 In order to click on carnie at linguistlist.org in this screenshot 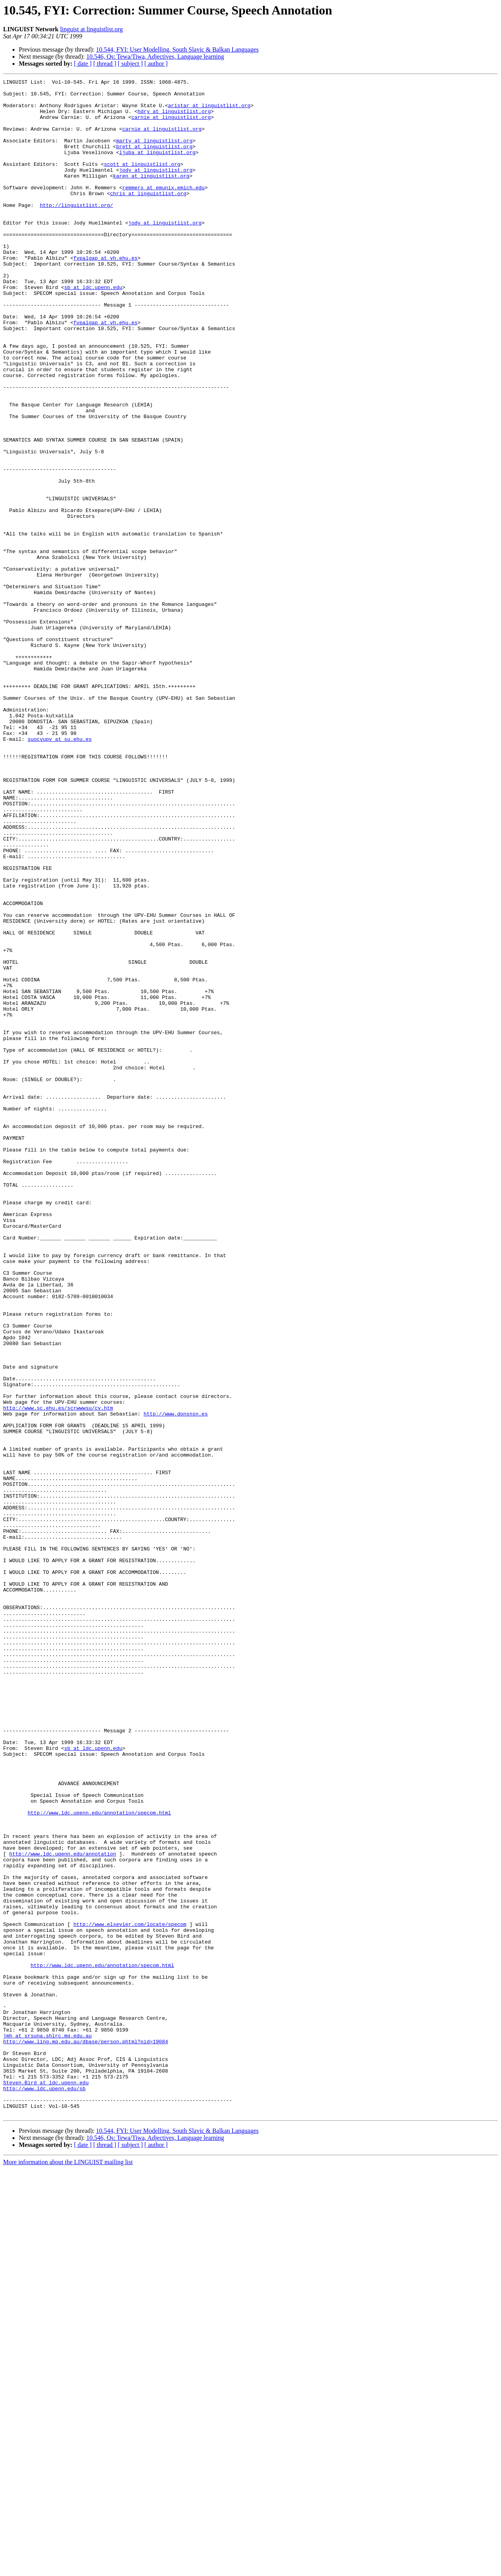, I will do `click(171, 125)`.